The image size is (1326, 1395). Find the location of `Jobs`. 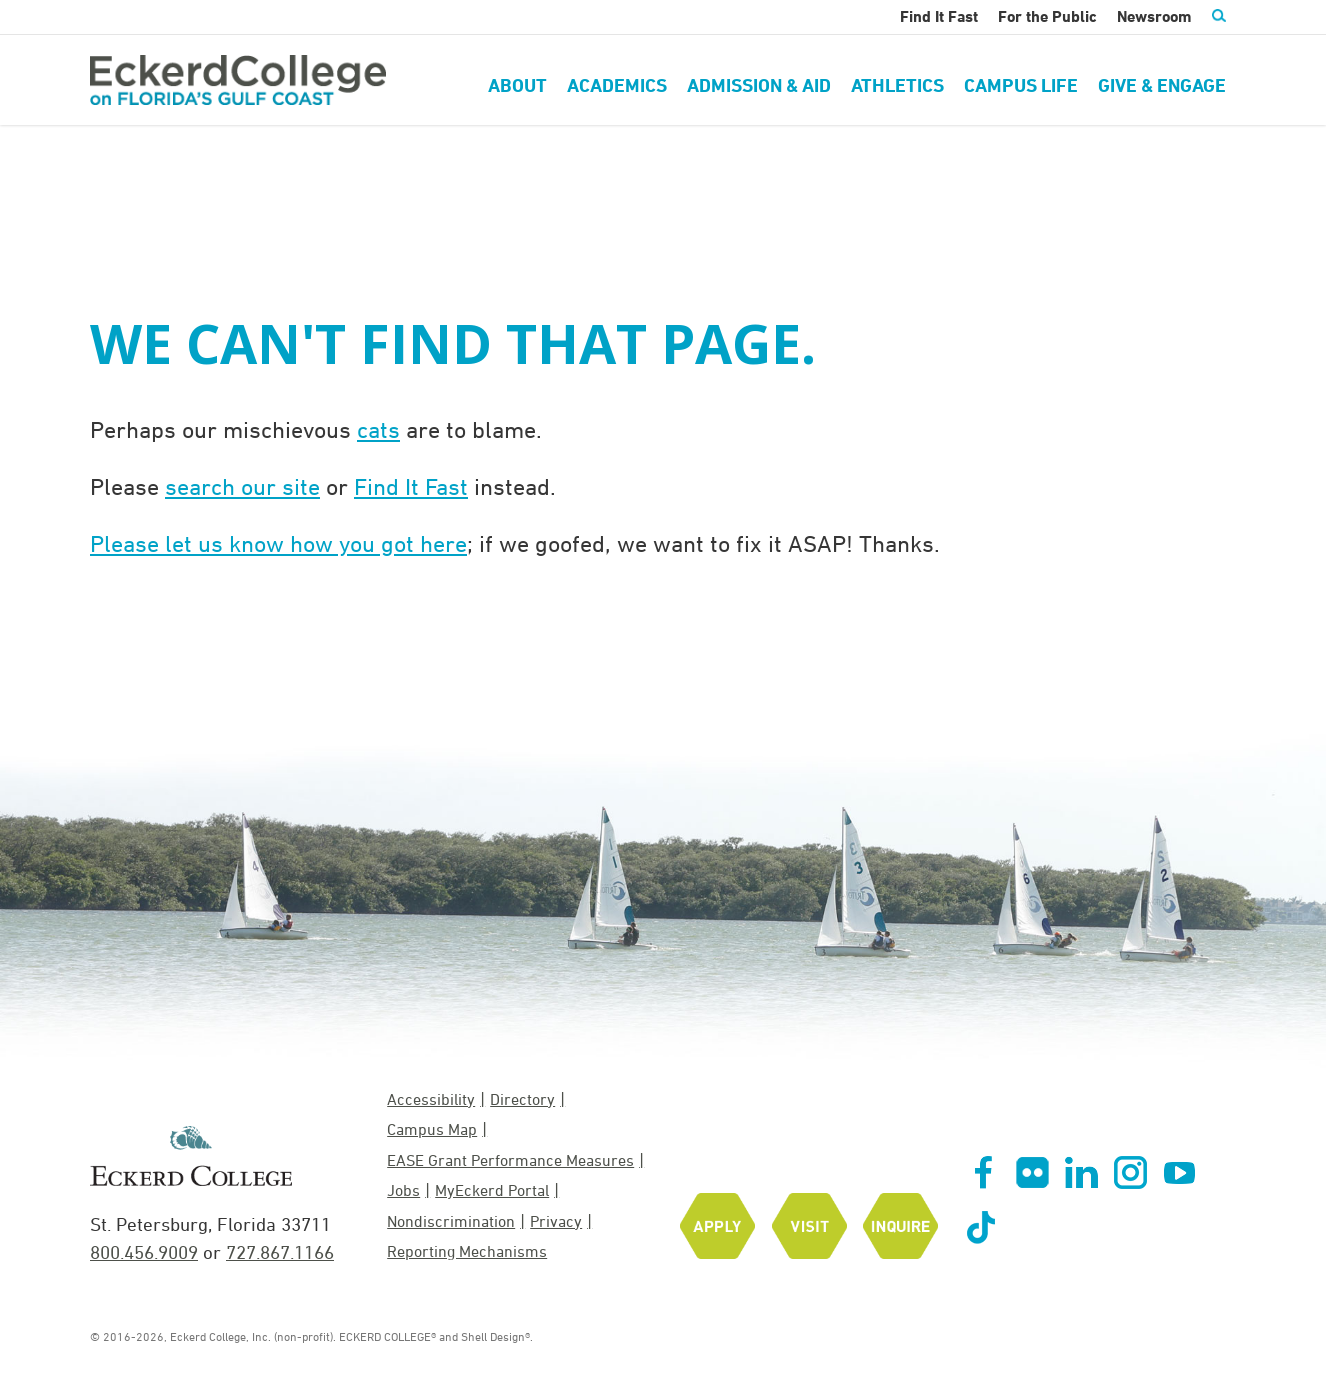

Jobs is located at coordinates (403, 1190).